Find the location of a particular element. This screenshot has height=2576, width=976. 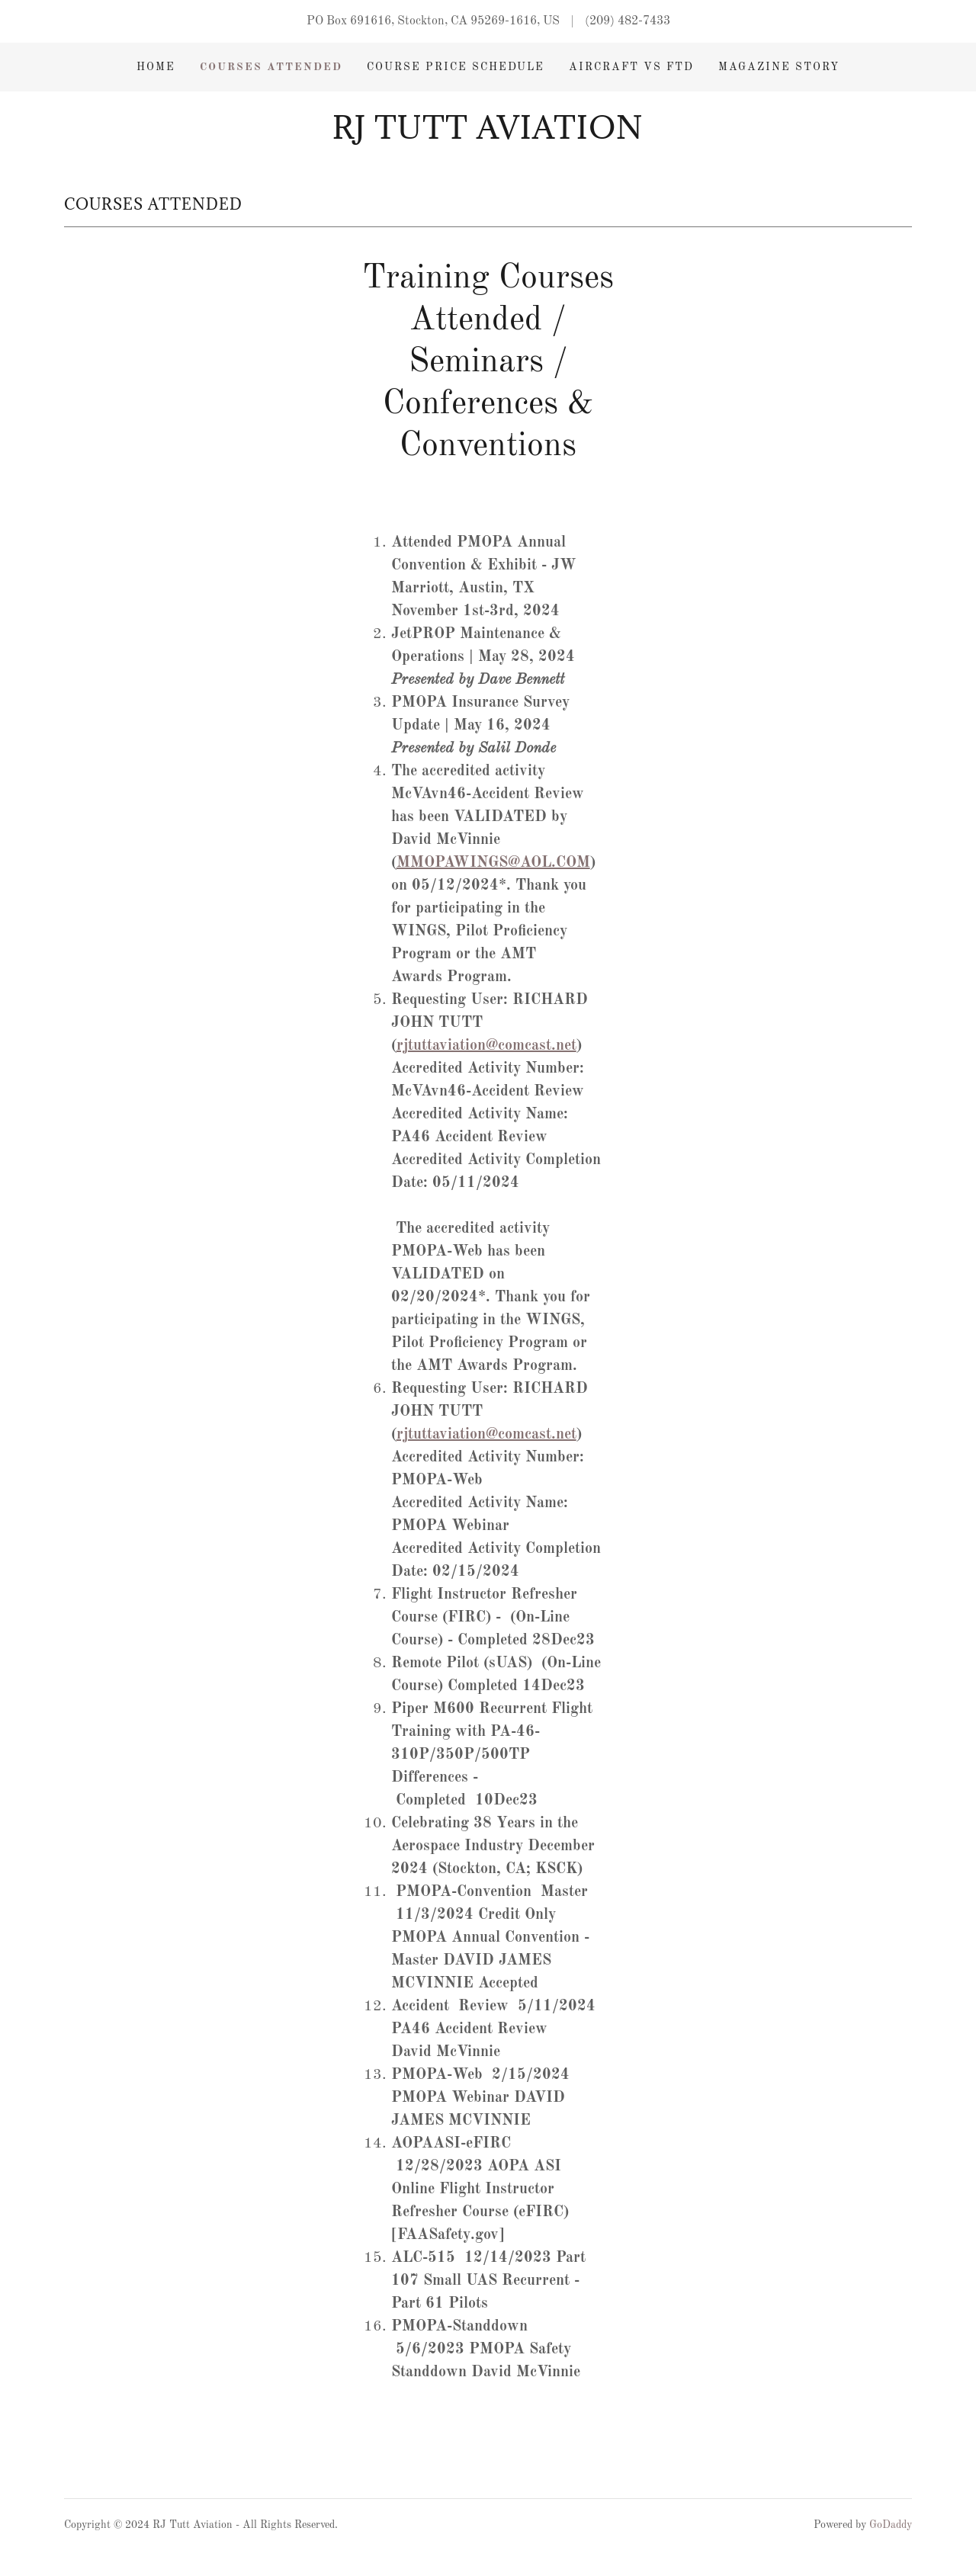

[link] is located at coordinates (487, 136).